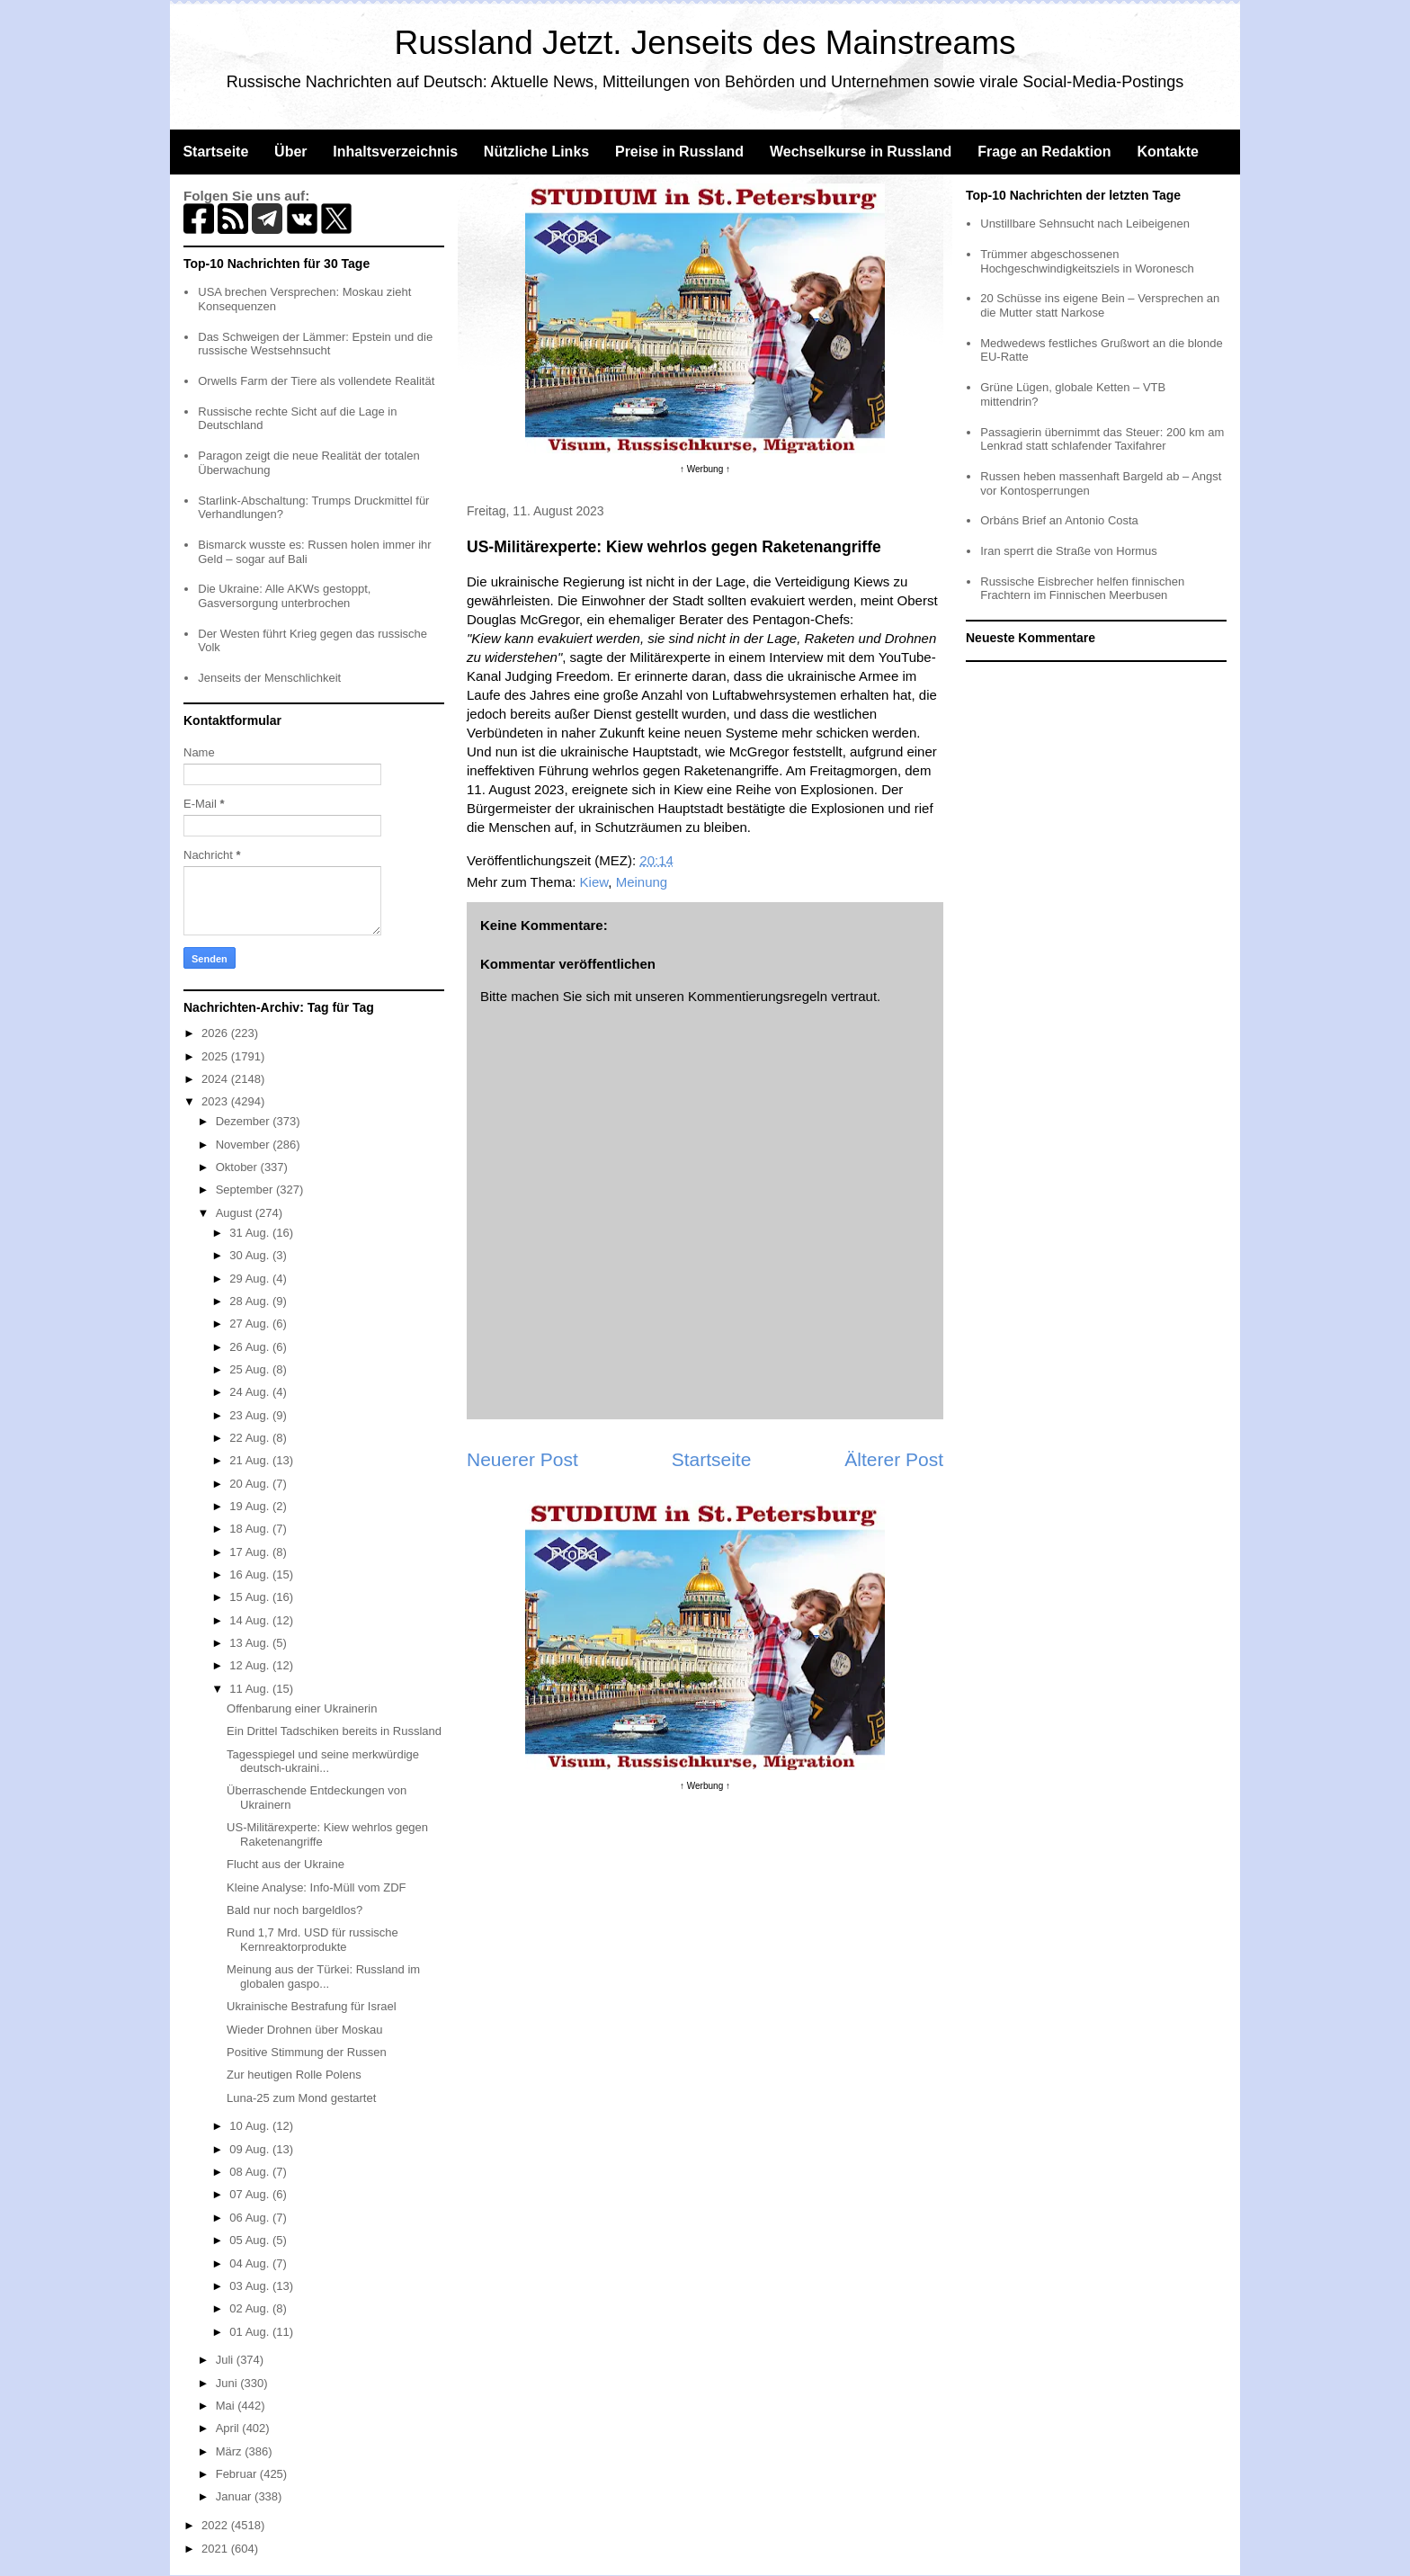 The image size is (1410, 2576). I want to click on Zur heutigen Rolle Polens, so click(294, 2074).